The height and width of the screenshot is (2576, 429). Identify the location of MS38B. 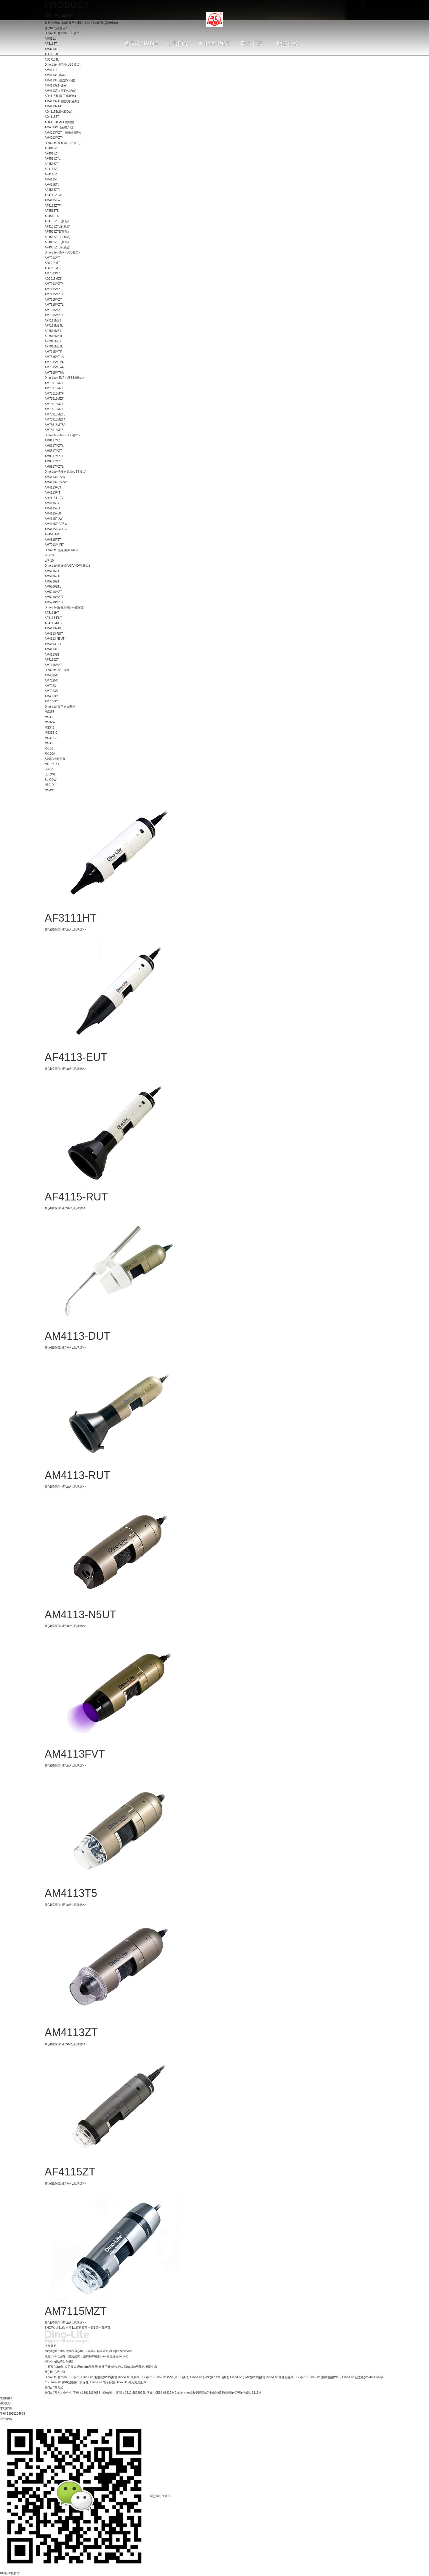
(50, 743).